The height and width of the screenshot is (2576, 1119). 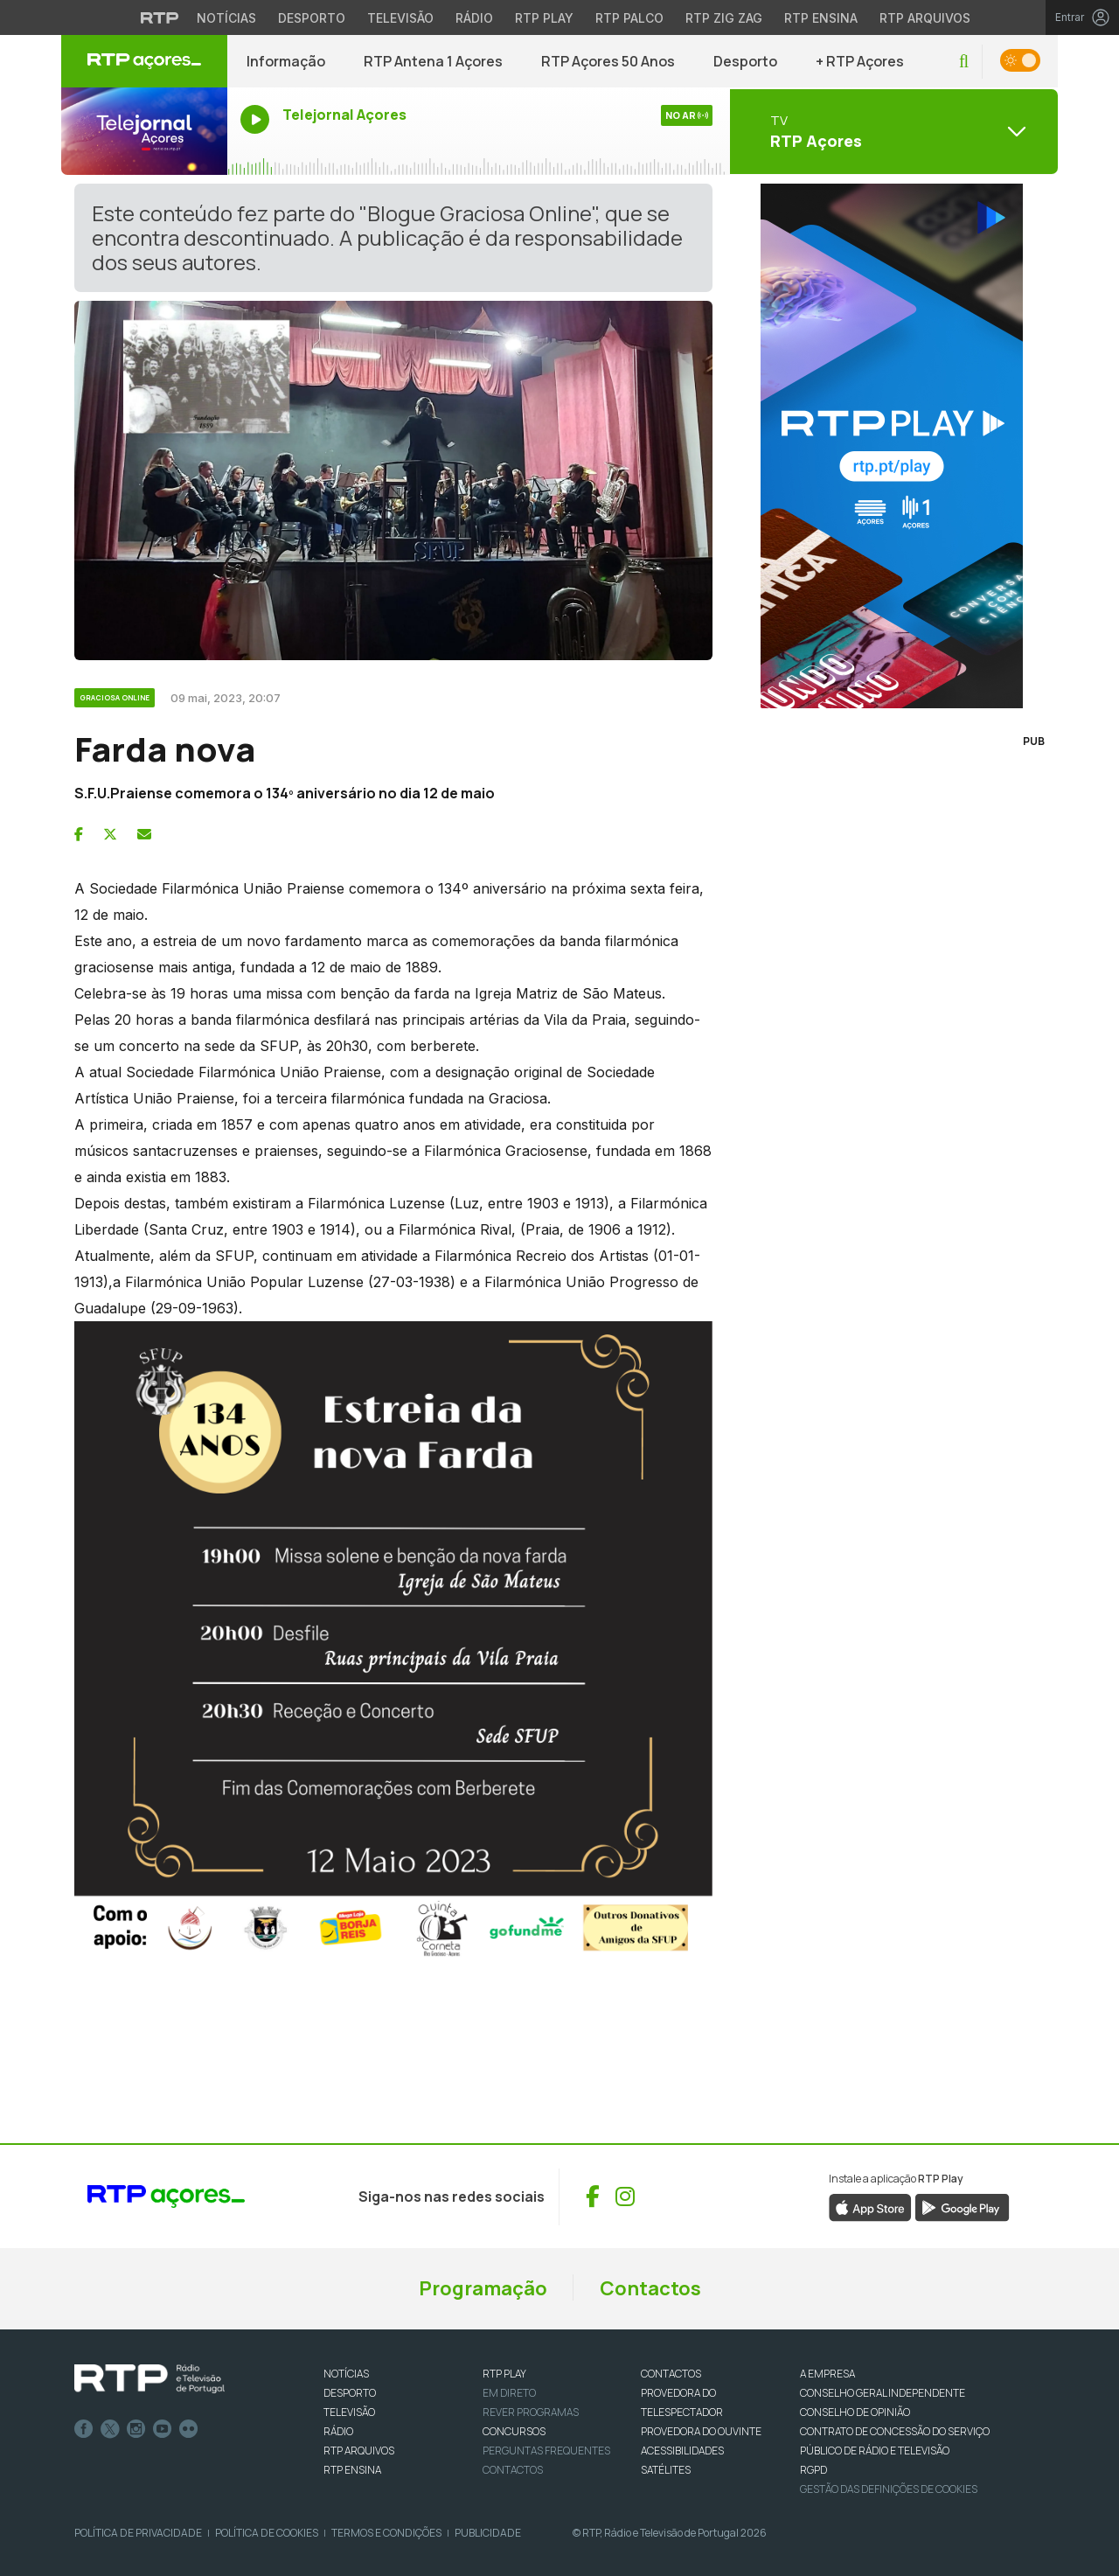 I want to click on RTP Play [Aceder à RTP Play], so click(x=544, y=17).